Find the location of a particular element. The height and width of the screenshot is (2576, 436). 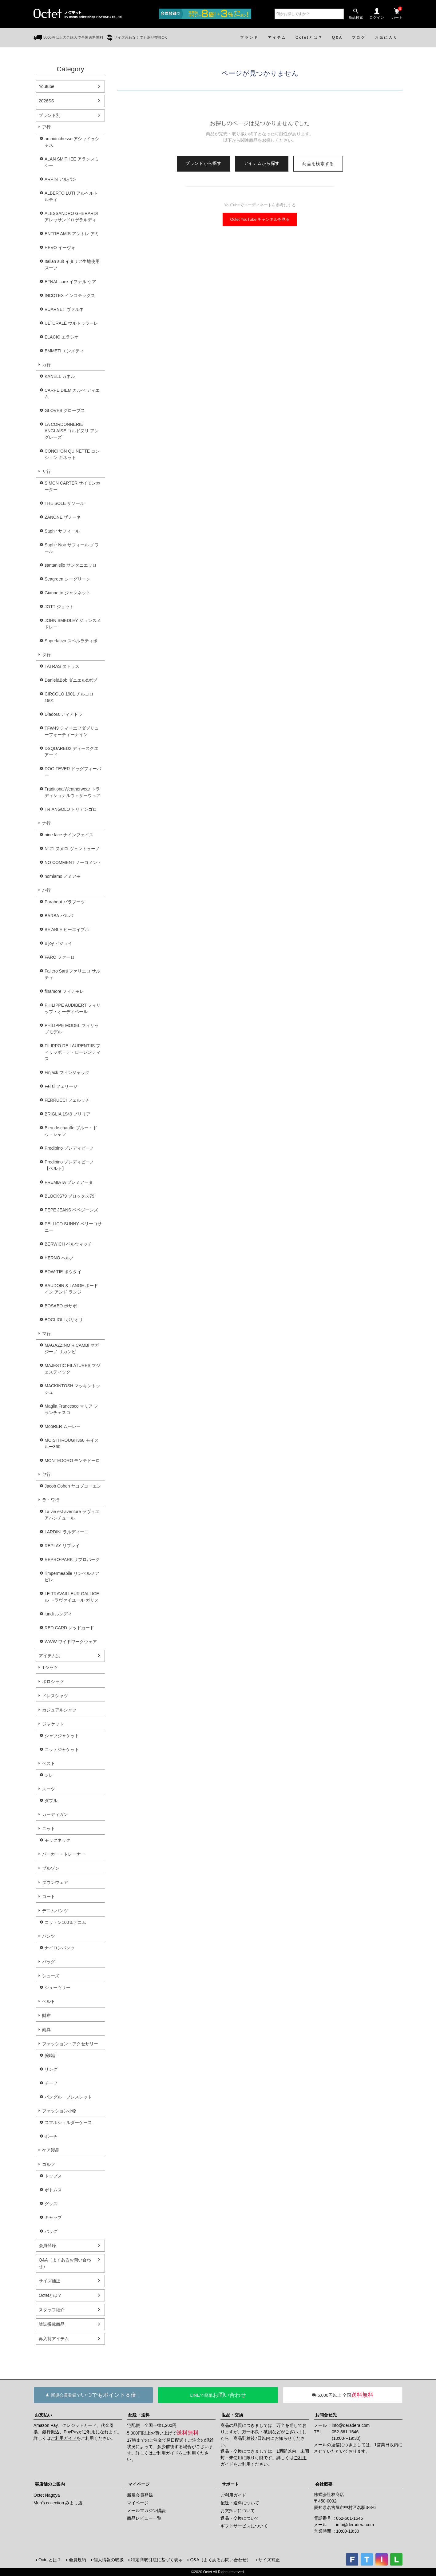

再入荷アイテム is located at coordinates (54, 2338).